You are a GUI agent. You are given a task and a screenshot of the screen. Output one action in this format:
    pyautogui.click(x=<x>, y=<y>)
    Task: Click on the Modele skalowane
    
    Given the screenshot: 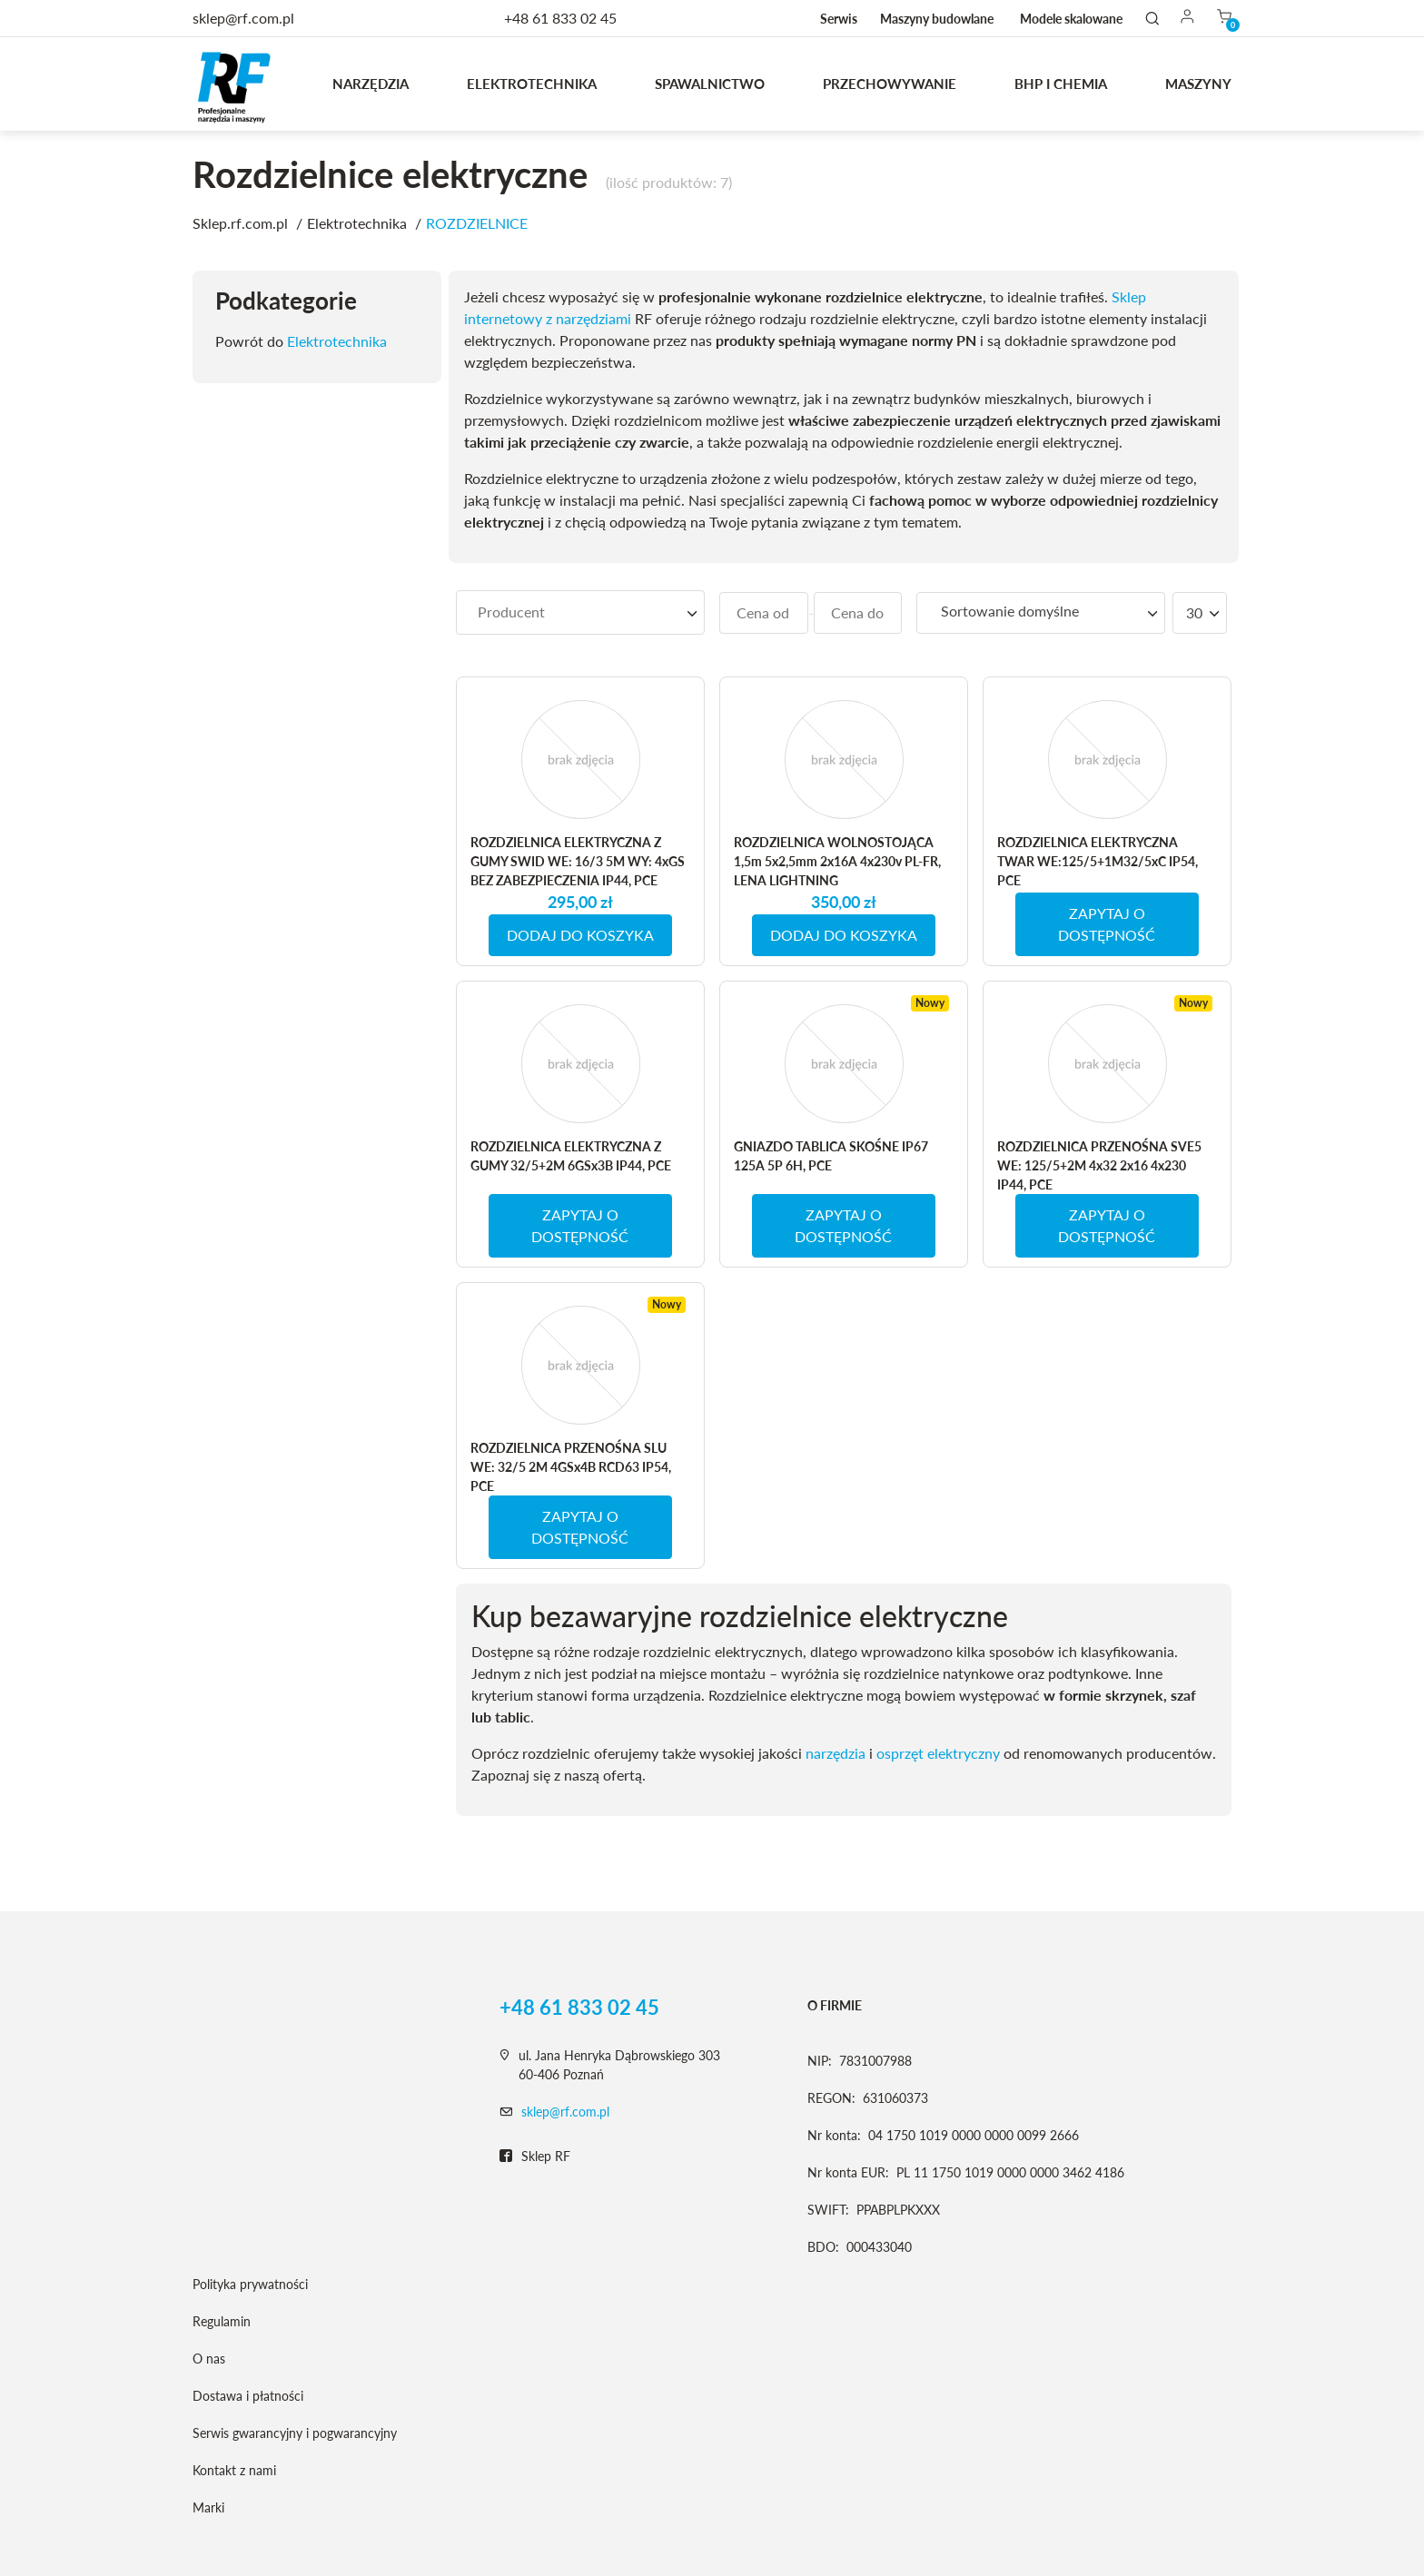 What is the action you would take?
    pyautogui.click(x=1071, y=18)
    